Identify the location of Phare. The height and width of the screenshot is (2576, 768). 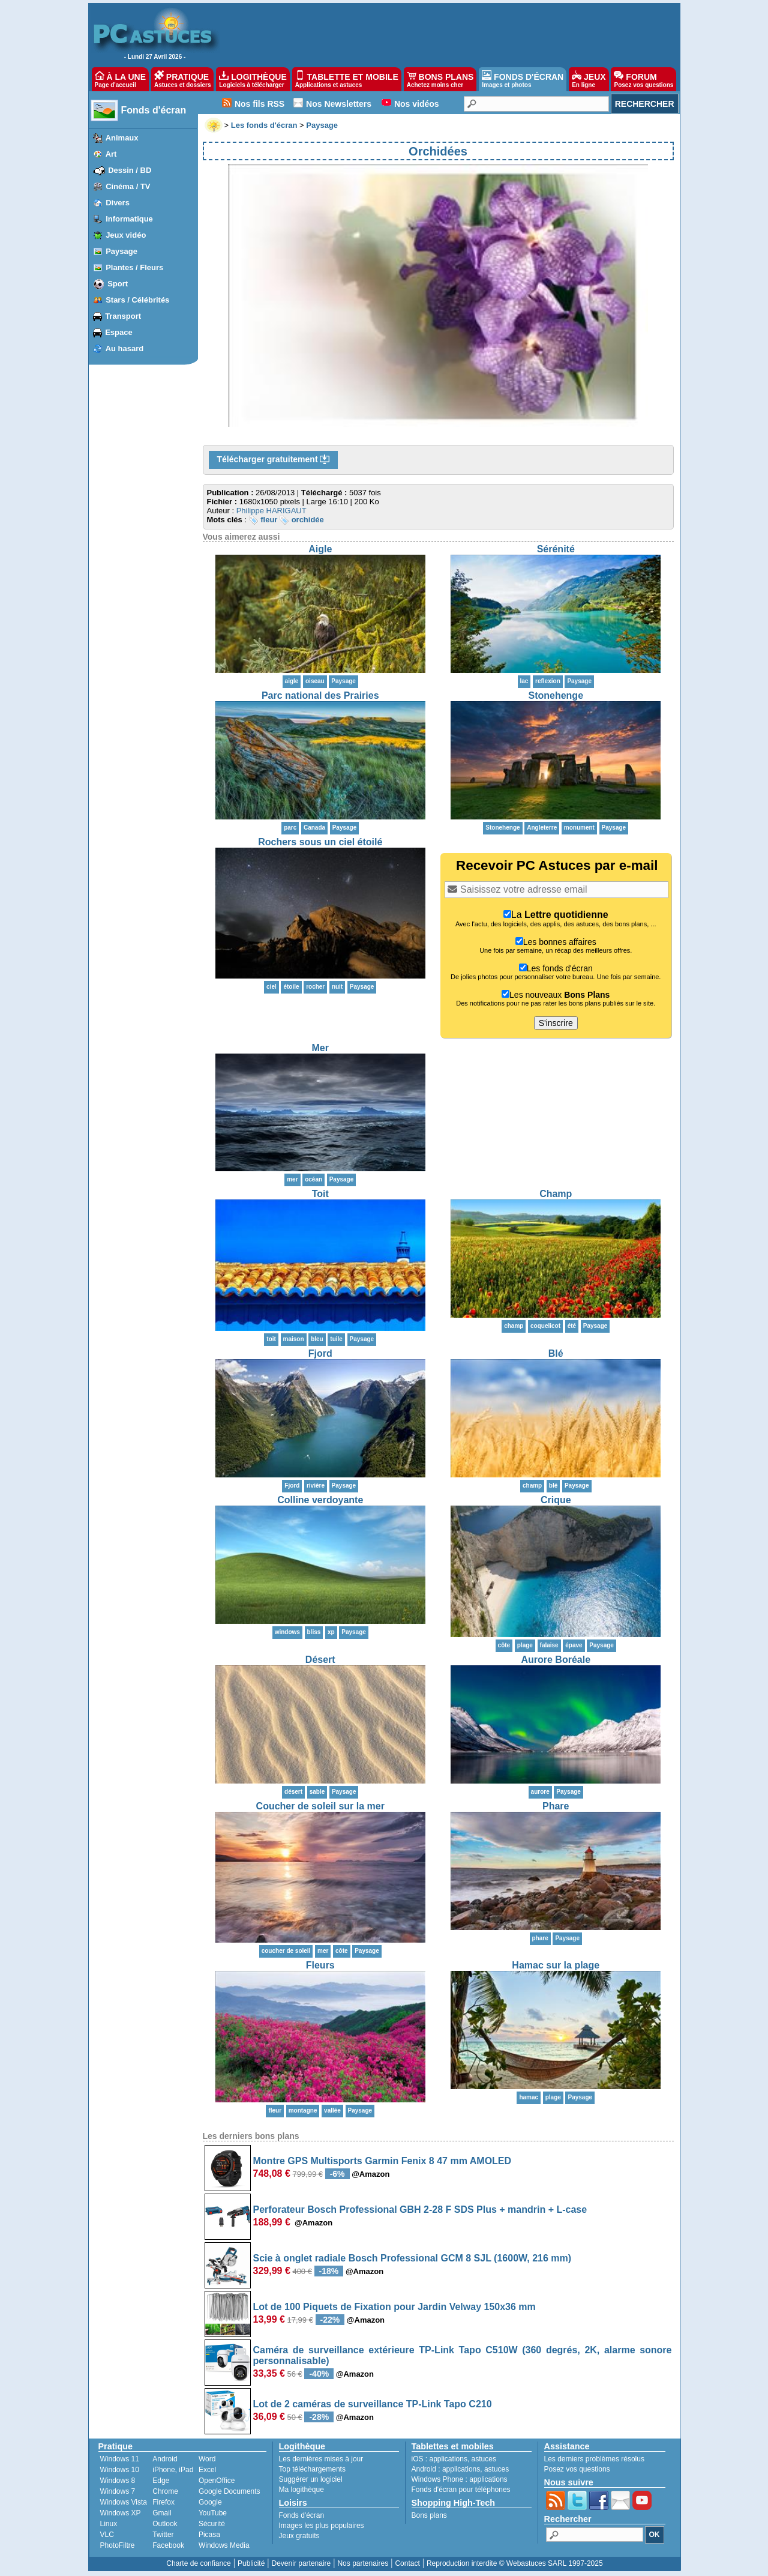
(555, 1806).